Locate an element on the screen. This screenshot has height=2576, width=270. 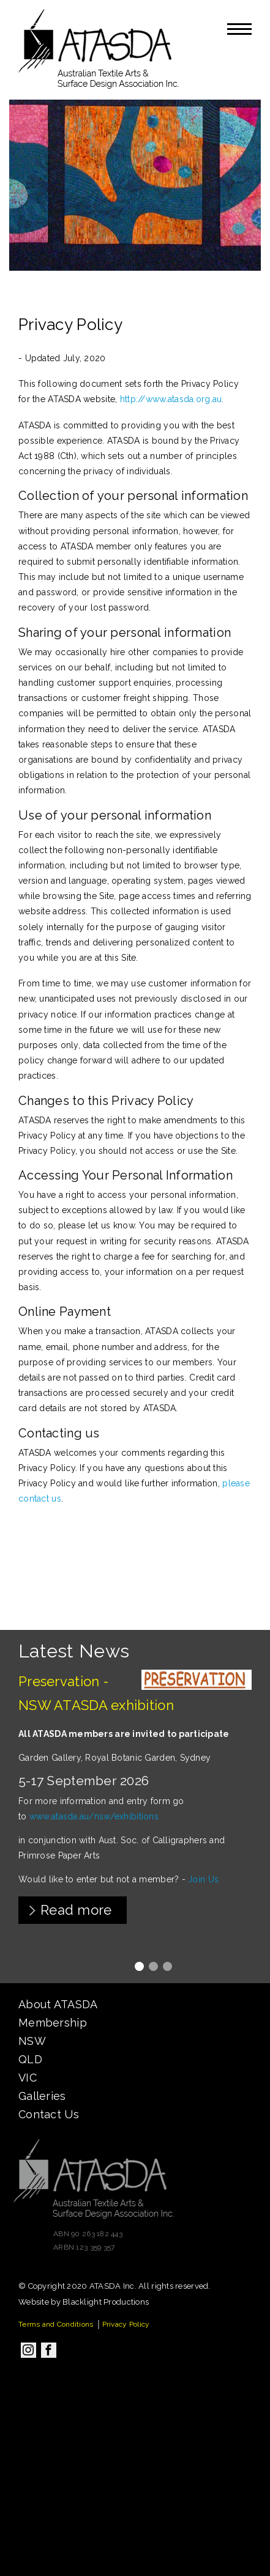
Join Us is located at coordinates (203, 1879).